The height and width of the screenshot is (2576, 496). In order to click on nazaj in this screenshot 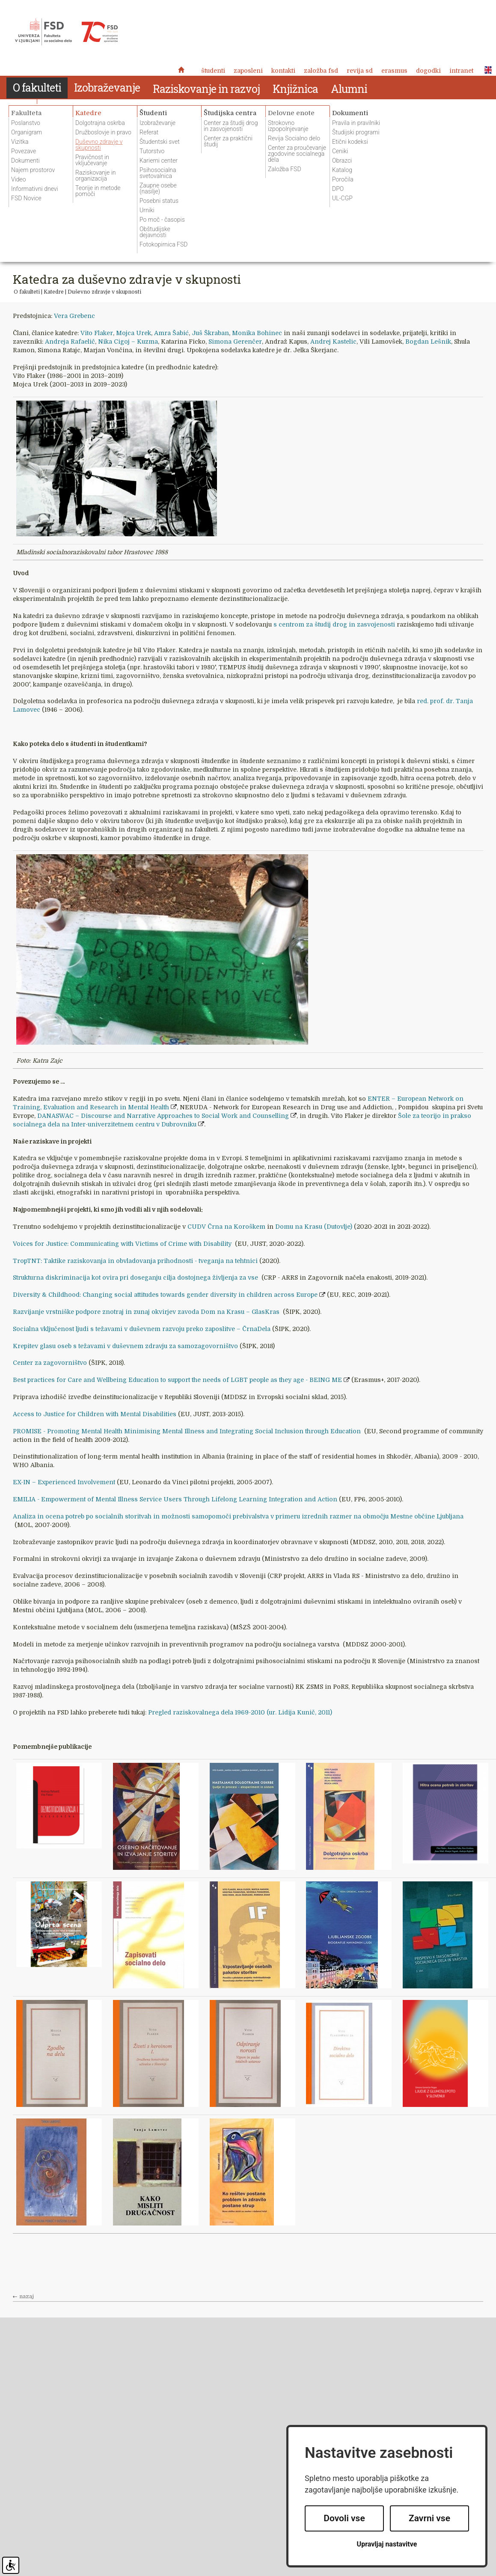, I will do `click(26, 2297)`.